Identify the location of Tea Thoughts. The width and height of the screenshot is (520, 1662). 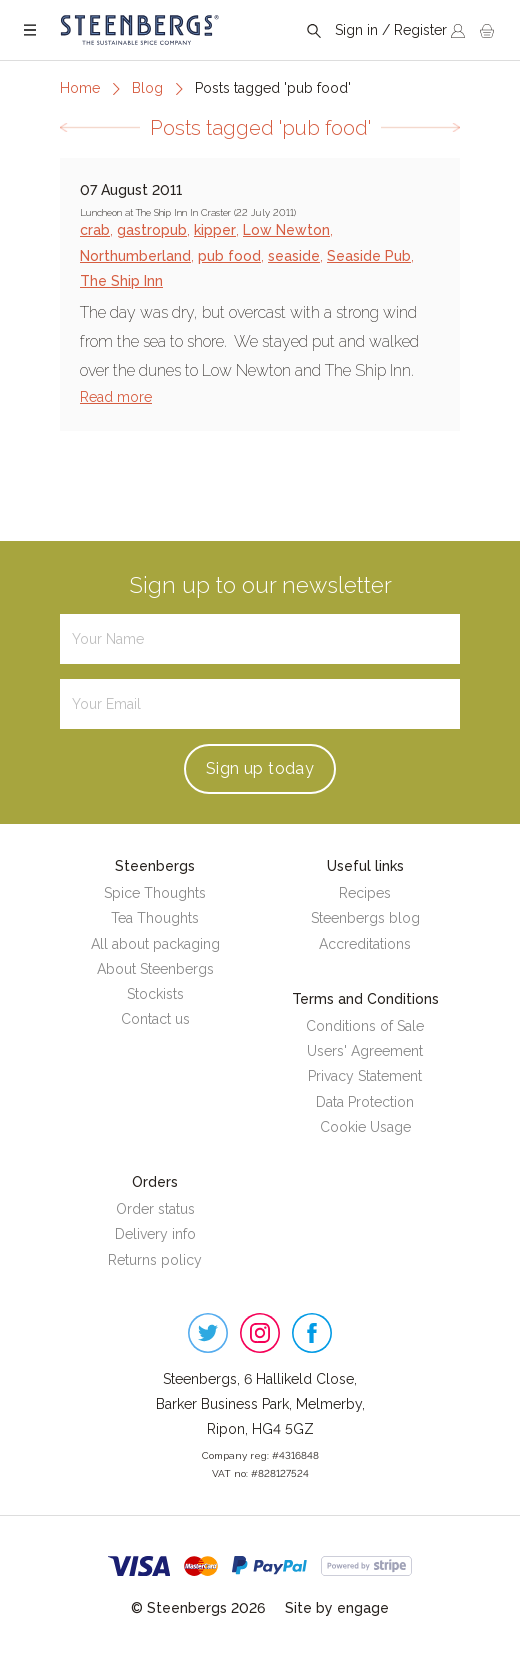
(155, 918).